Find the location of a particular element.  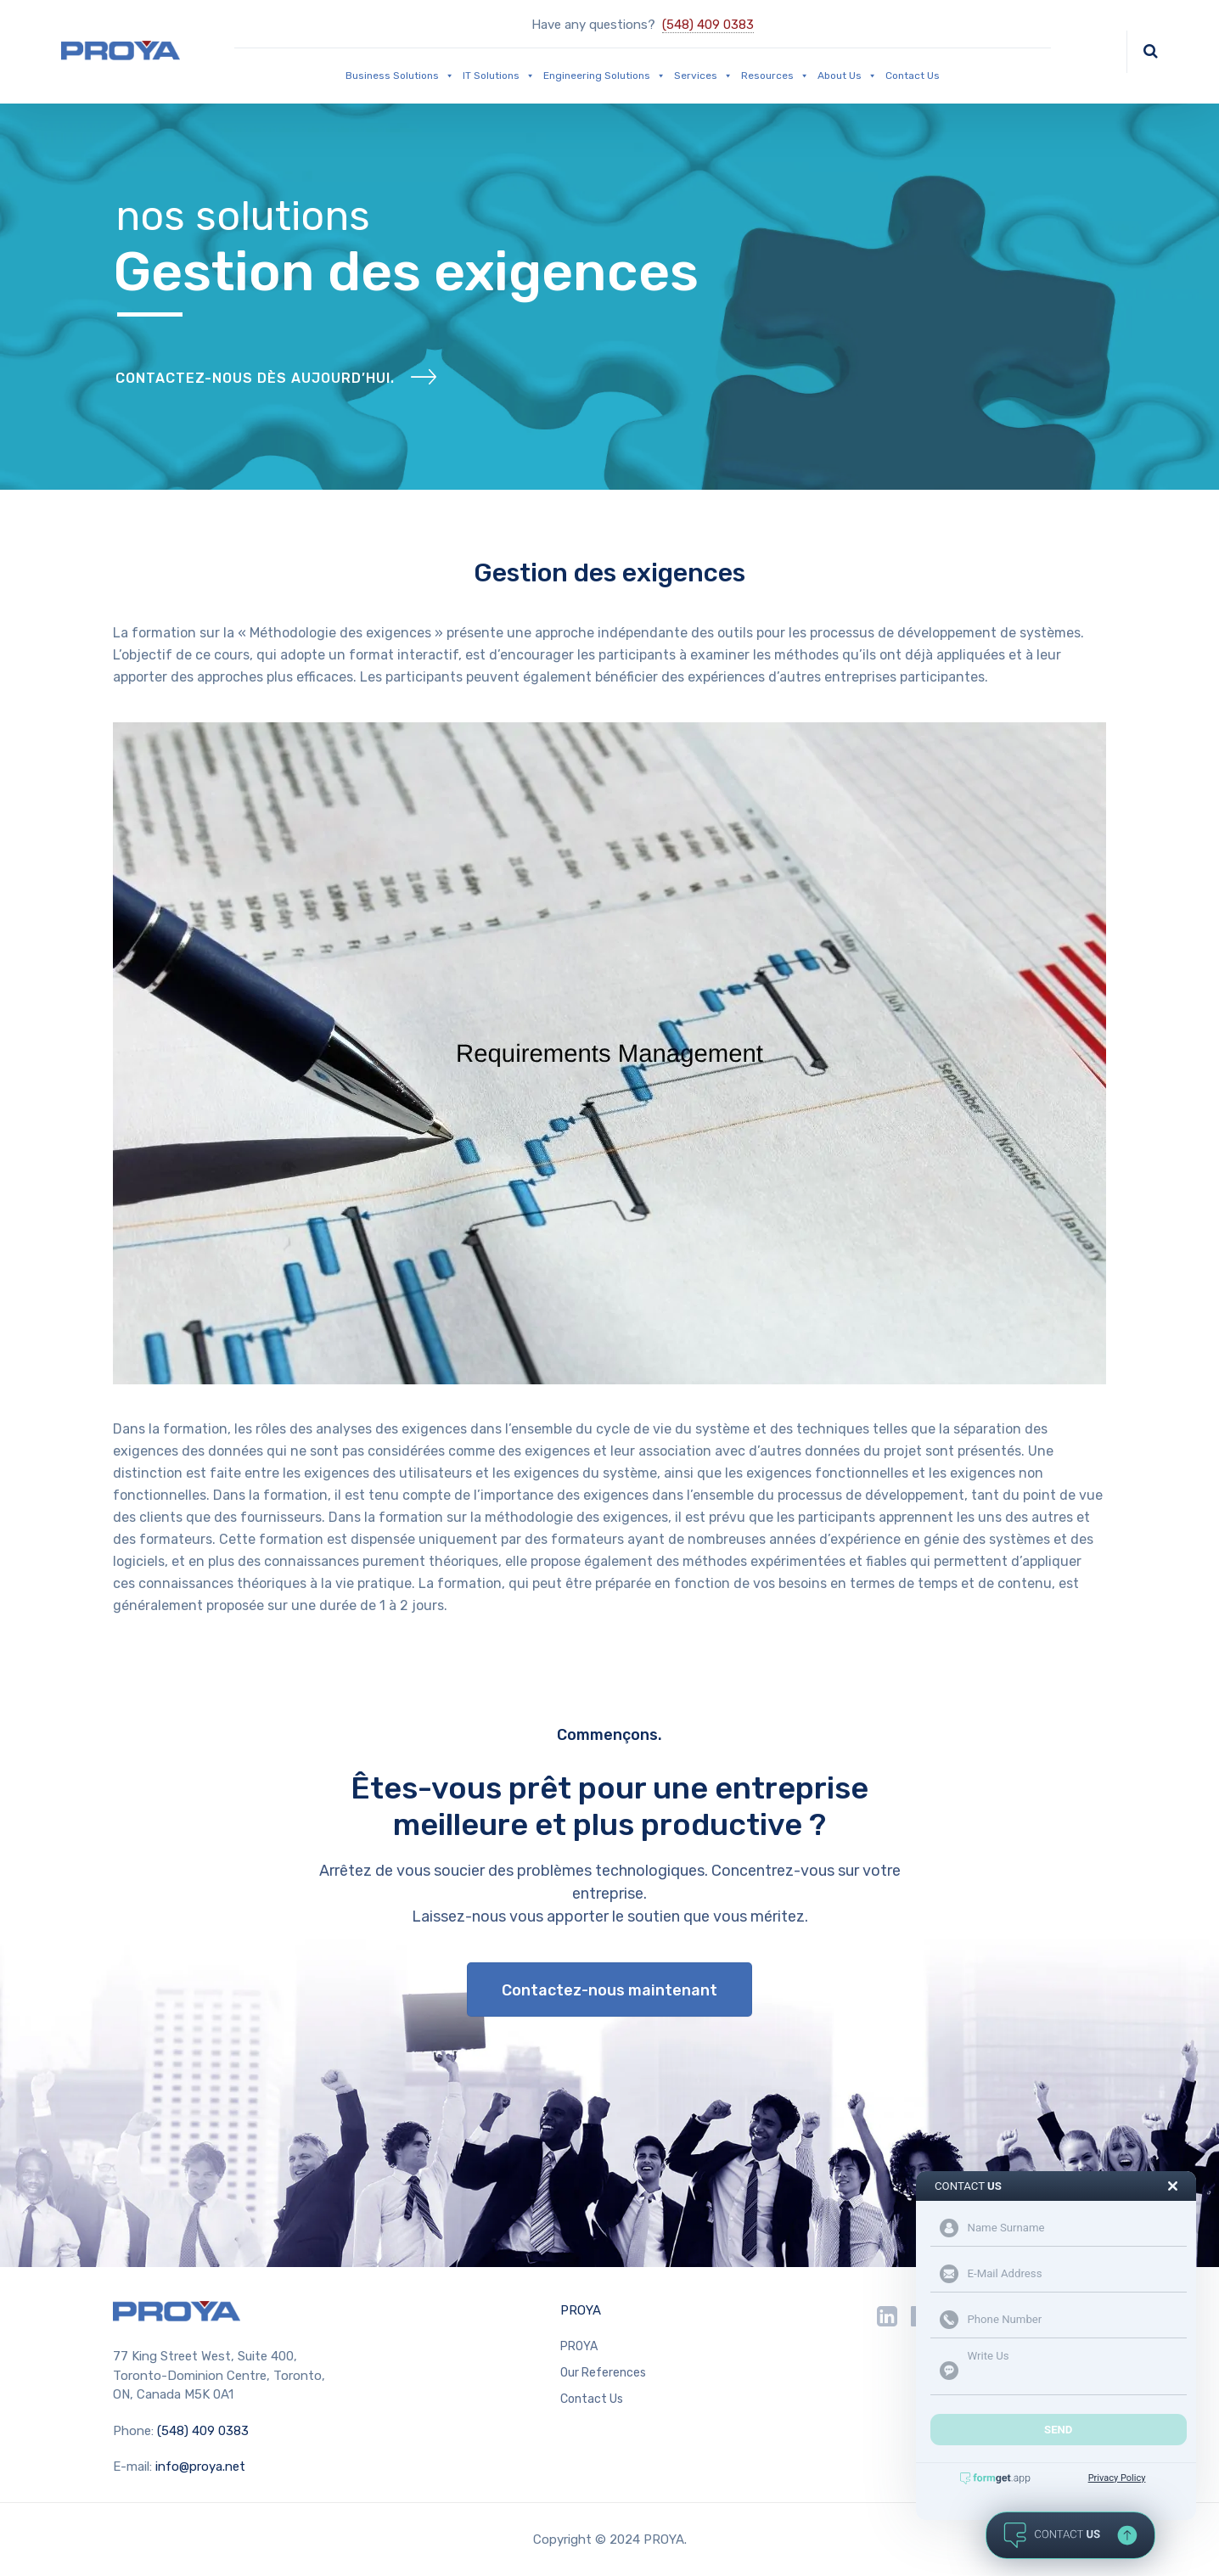

Contactez-nous maintenant is located at coordinates (609, 1990).